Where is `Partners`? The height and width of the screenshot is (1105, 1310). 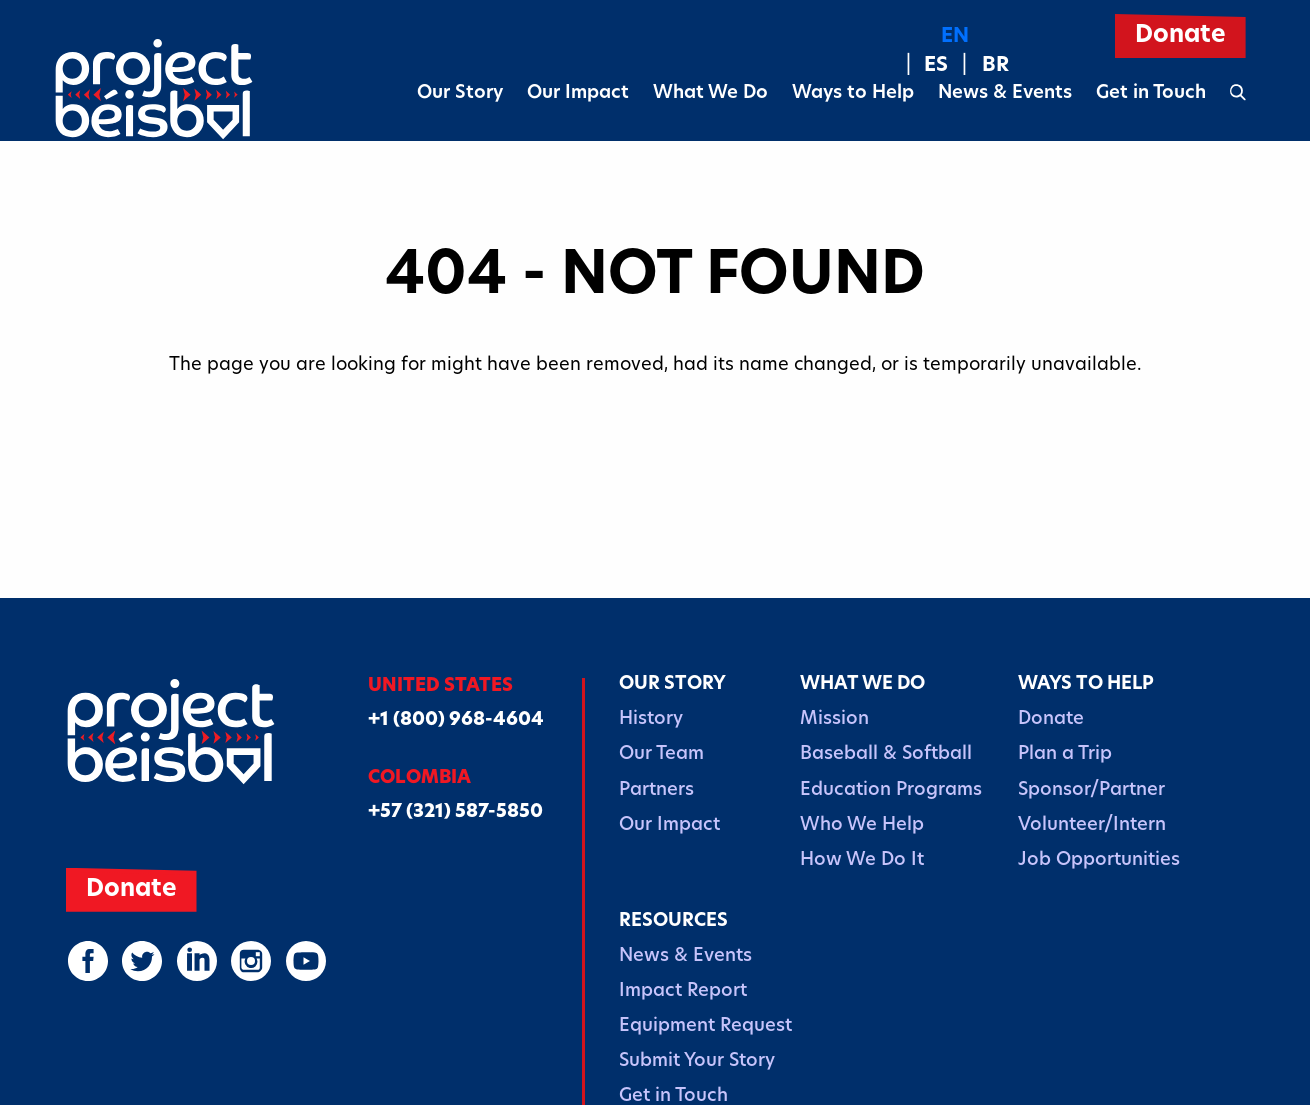 Partners is located at coordinates (656, 790).